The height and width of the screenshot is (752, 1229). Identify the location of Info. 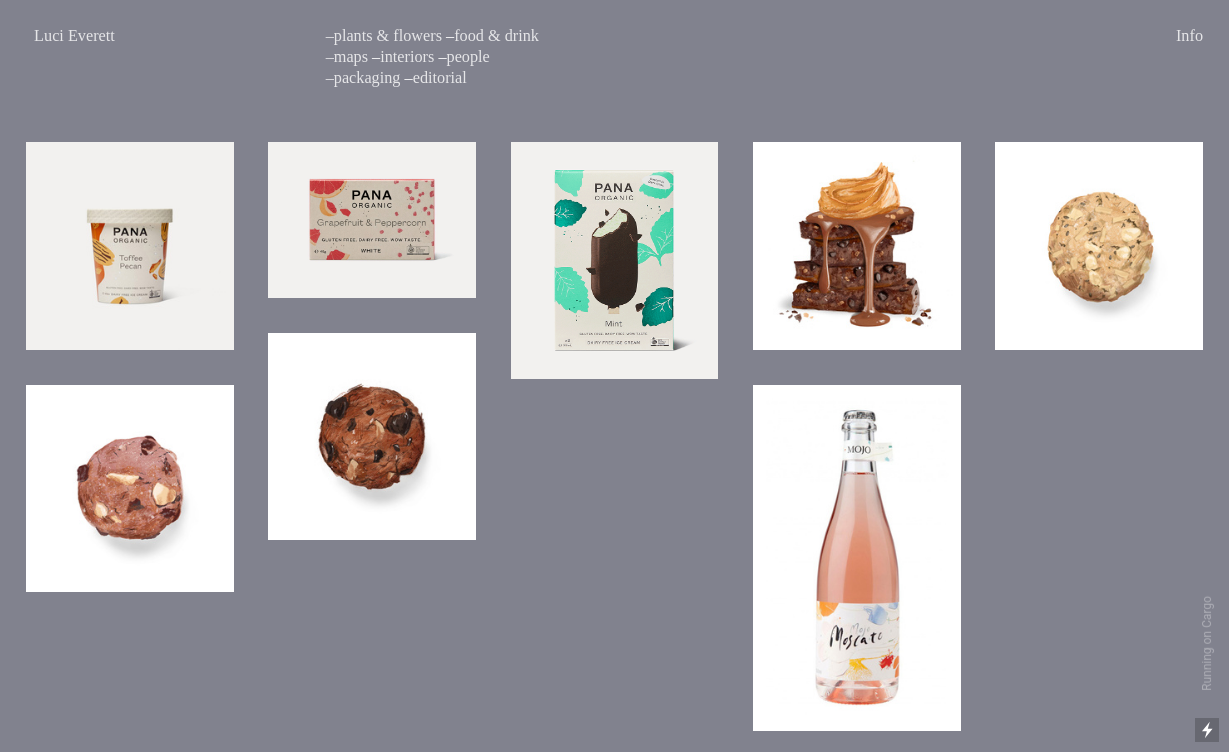
(1189, 36).